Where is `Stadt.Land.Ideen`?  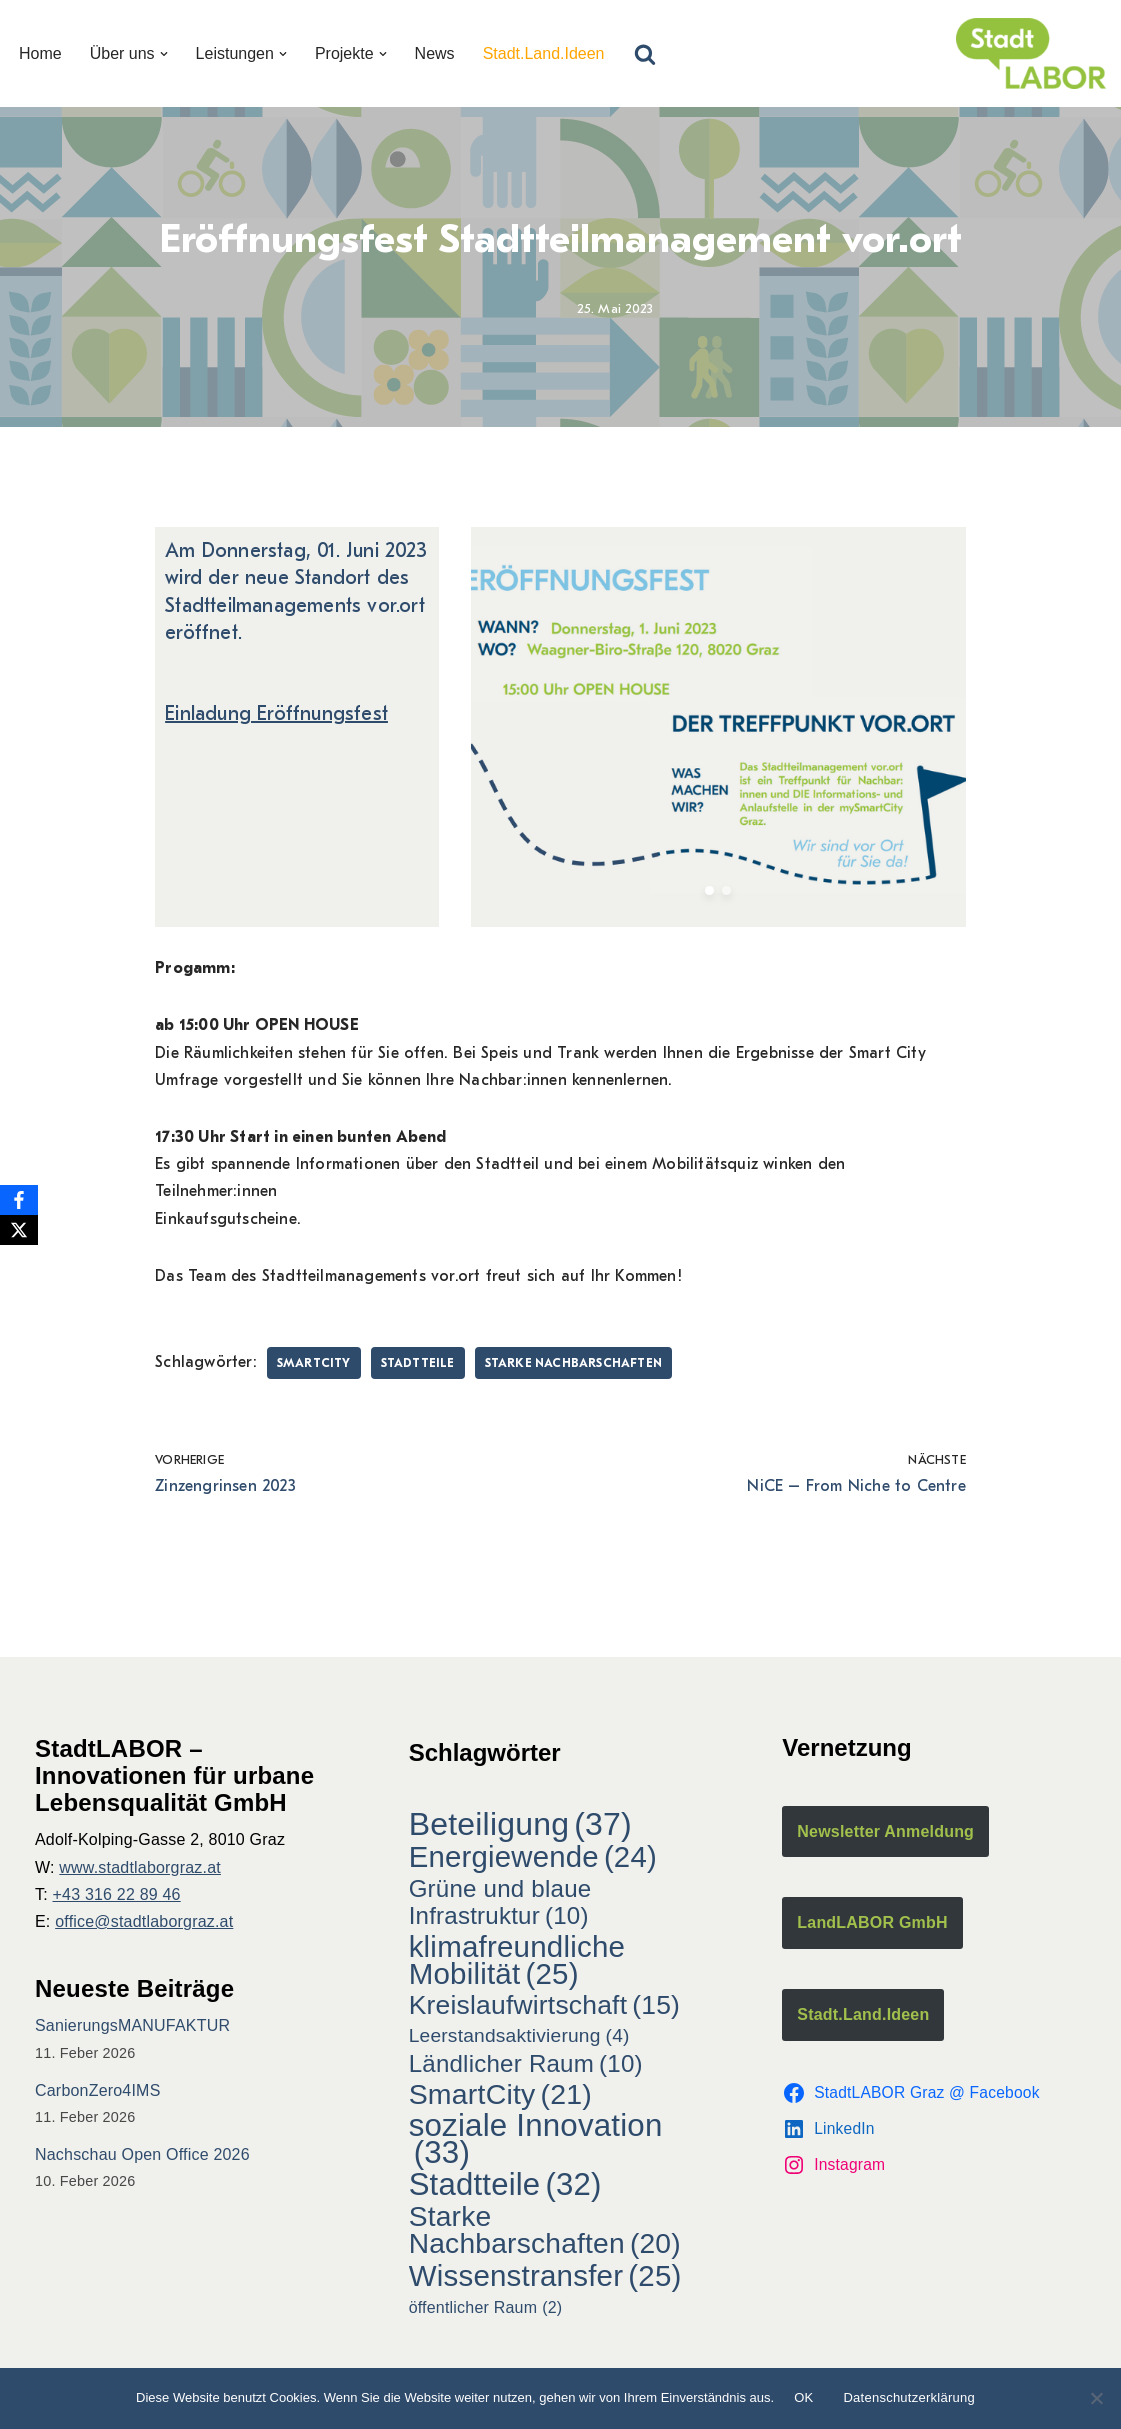
Stadt.Land.Ideen is located at coordinates (544, 53).